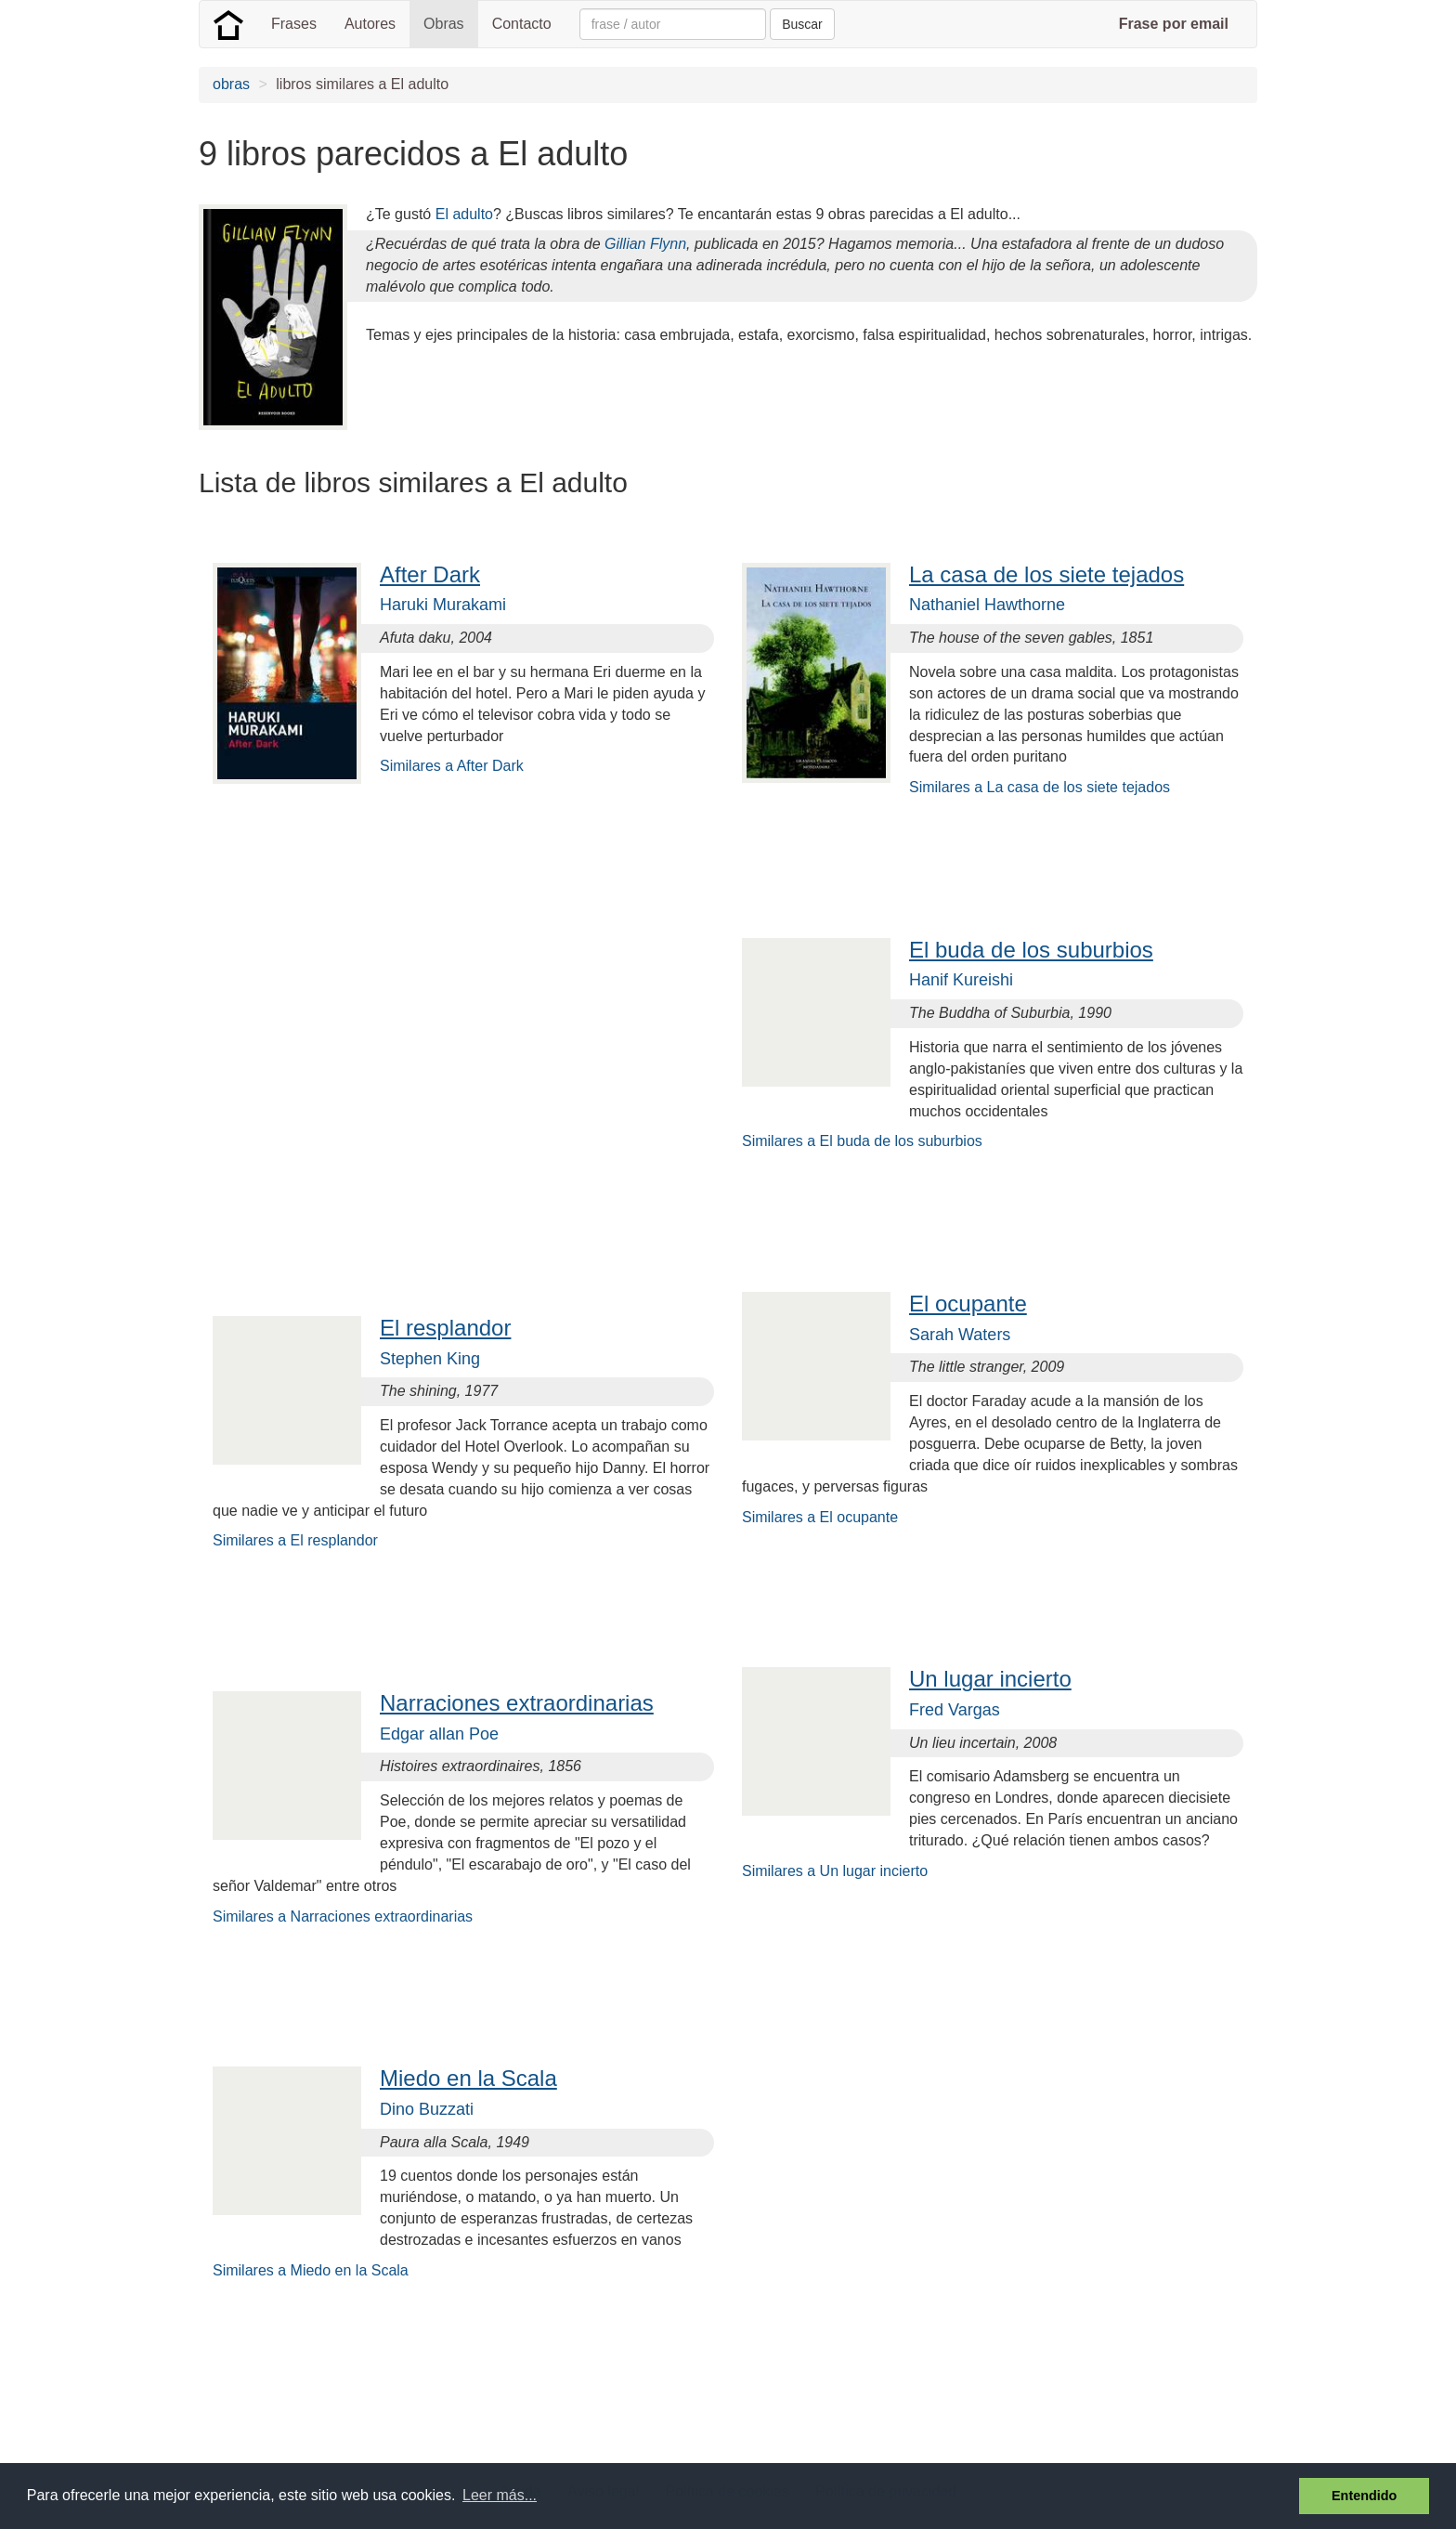 This screenshot has height=2529, width=1456. Describe the element at coordinates (1031, 949) in the screenshot. I see `El buda de los suburbios` at that location.